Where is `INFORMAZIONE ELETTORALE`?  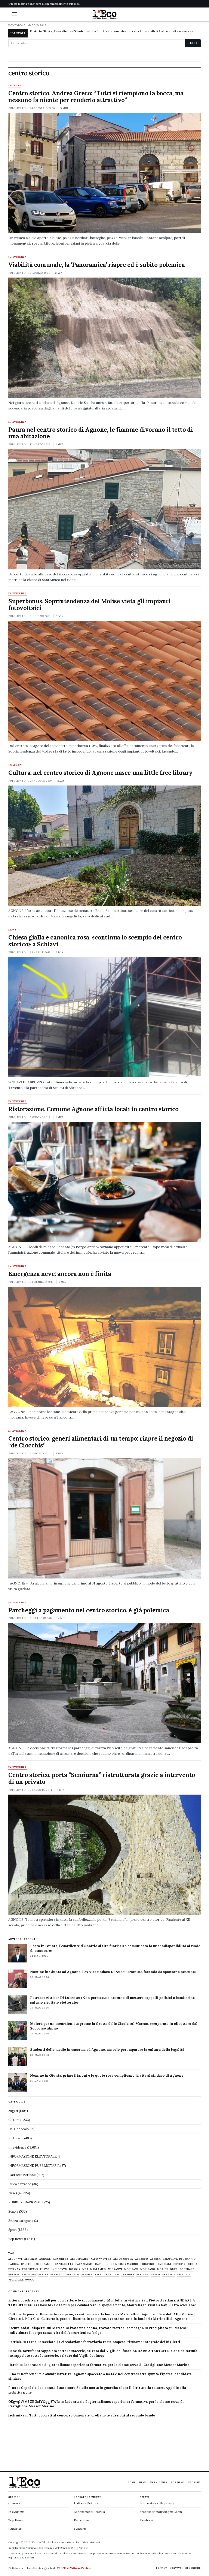
INFORMAZIONE ELETTORALE is located at coordinates (32, 2156).